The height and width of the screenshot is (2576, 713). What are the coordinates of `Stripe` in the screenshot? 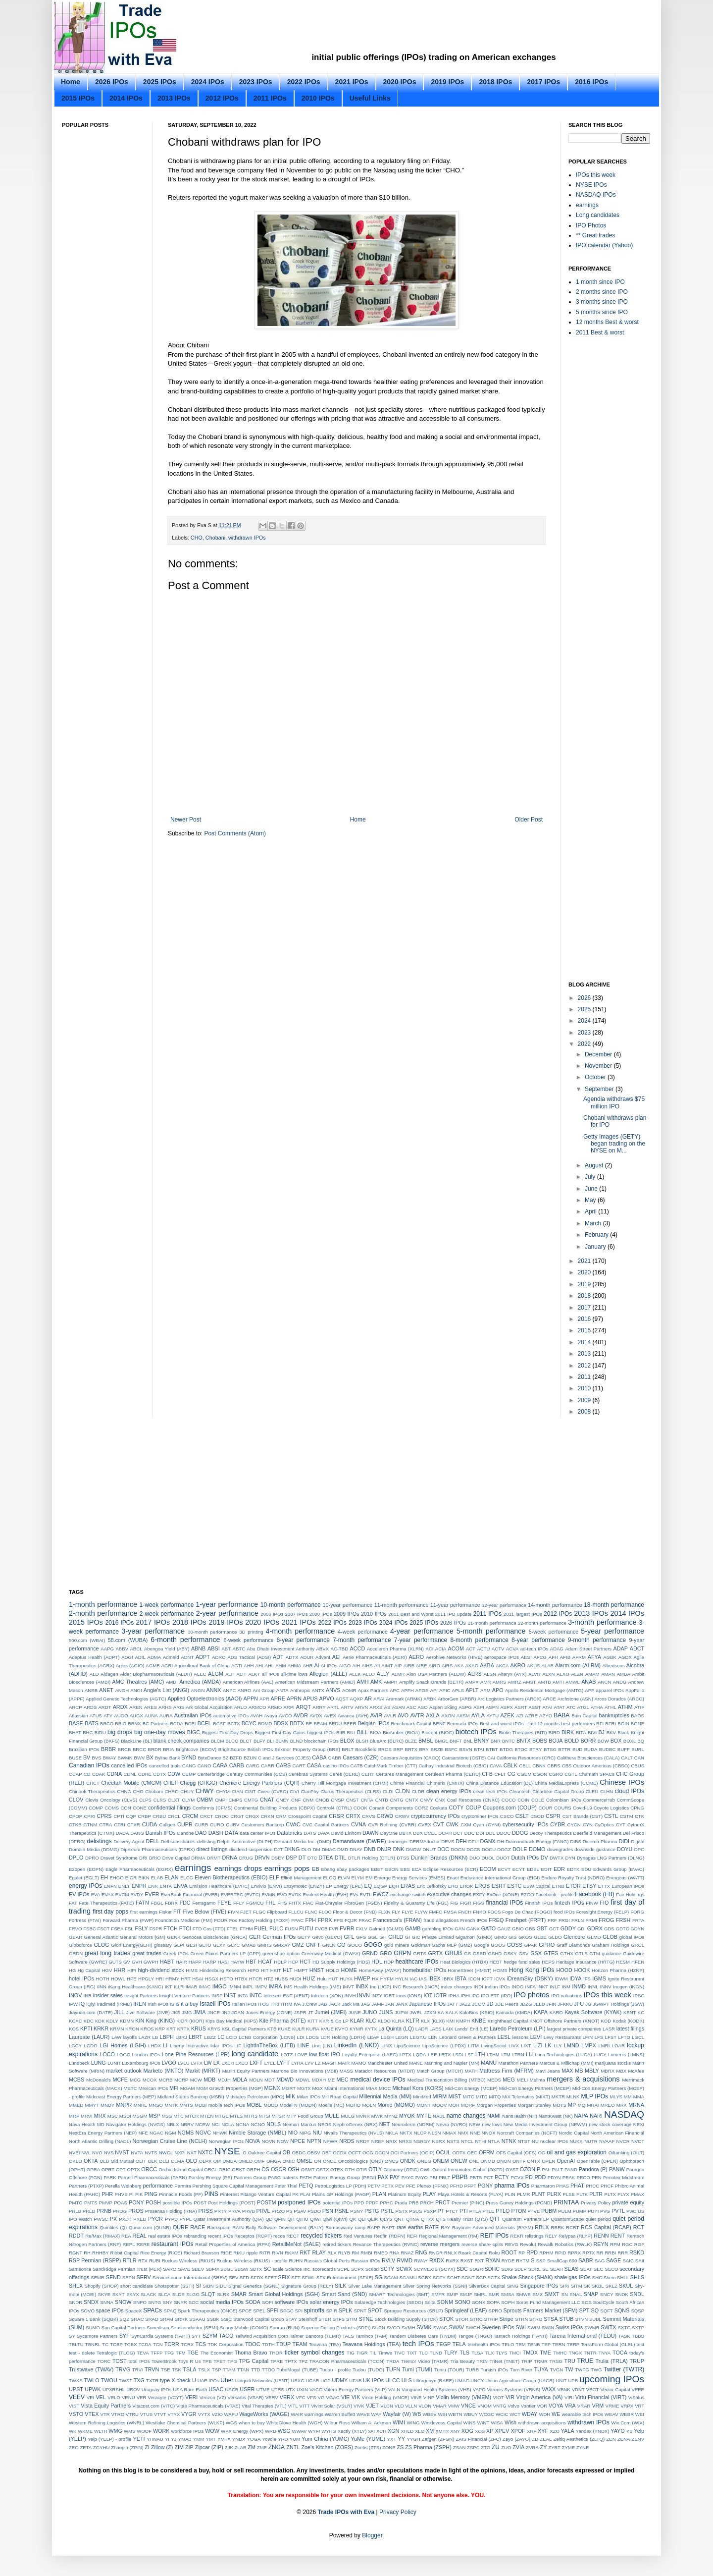 It's located at (506, 2319).